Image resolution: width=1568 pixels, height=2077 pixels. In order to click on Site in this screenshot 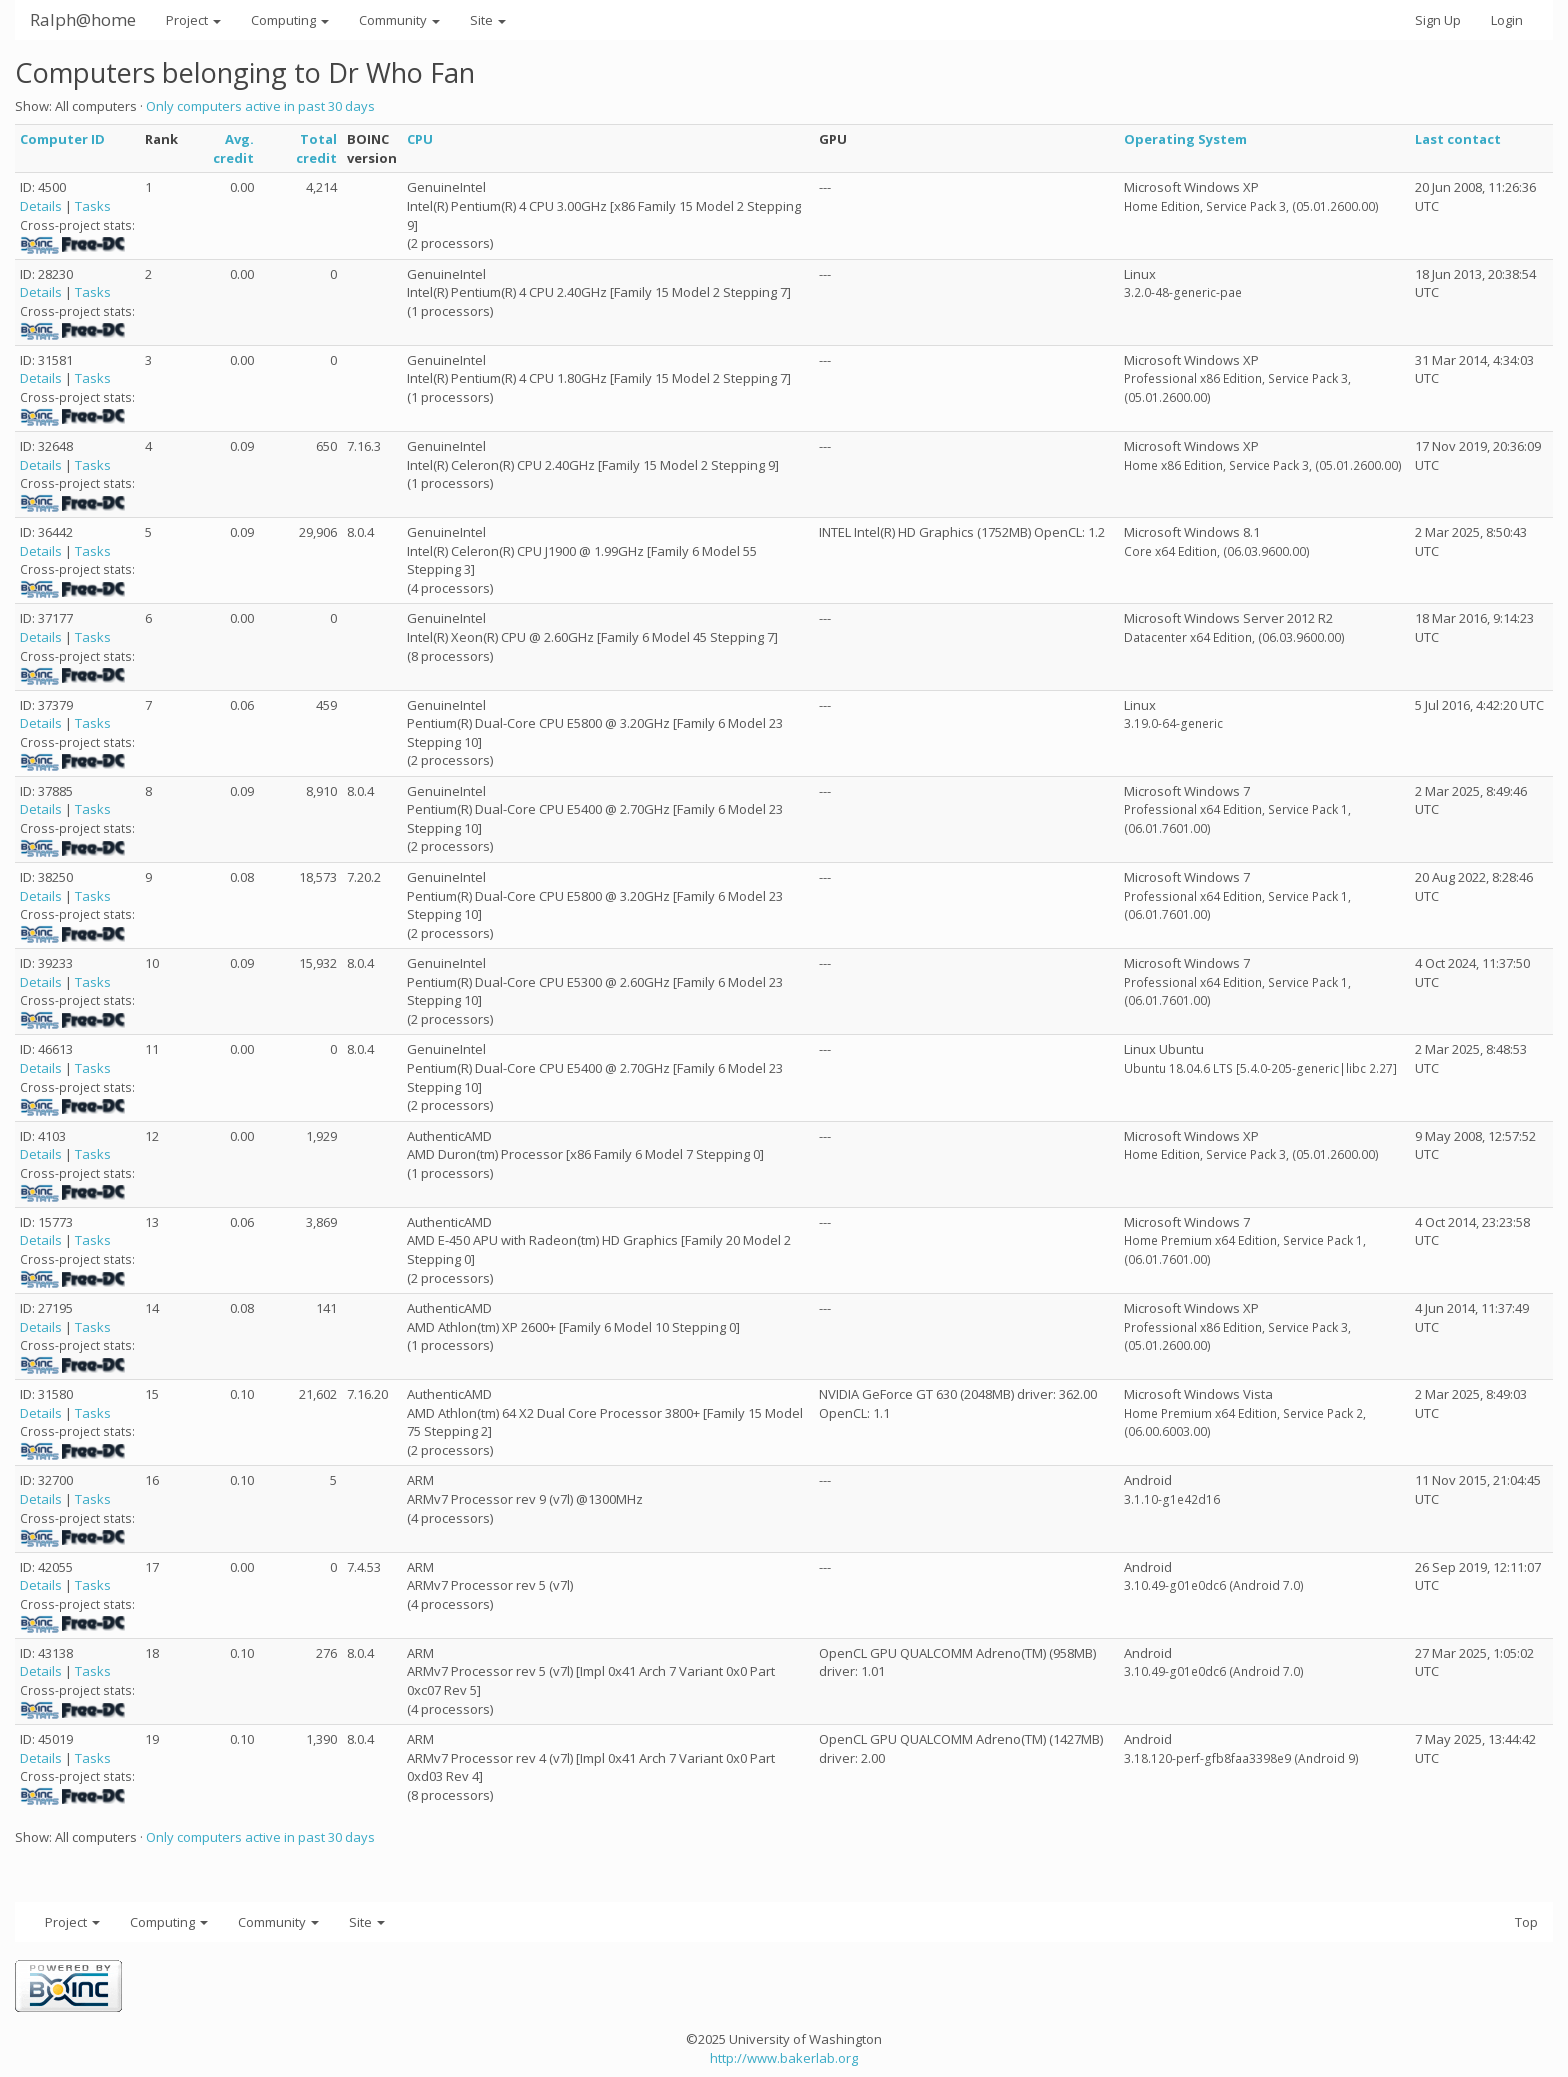, I will do `click(488, 20)`.